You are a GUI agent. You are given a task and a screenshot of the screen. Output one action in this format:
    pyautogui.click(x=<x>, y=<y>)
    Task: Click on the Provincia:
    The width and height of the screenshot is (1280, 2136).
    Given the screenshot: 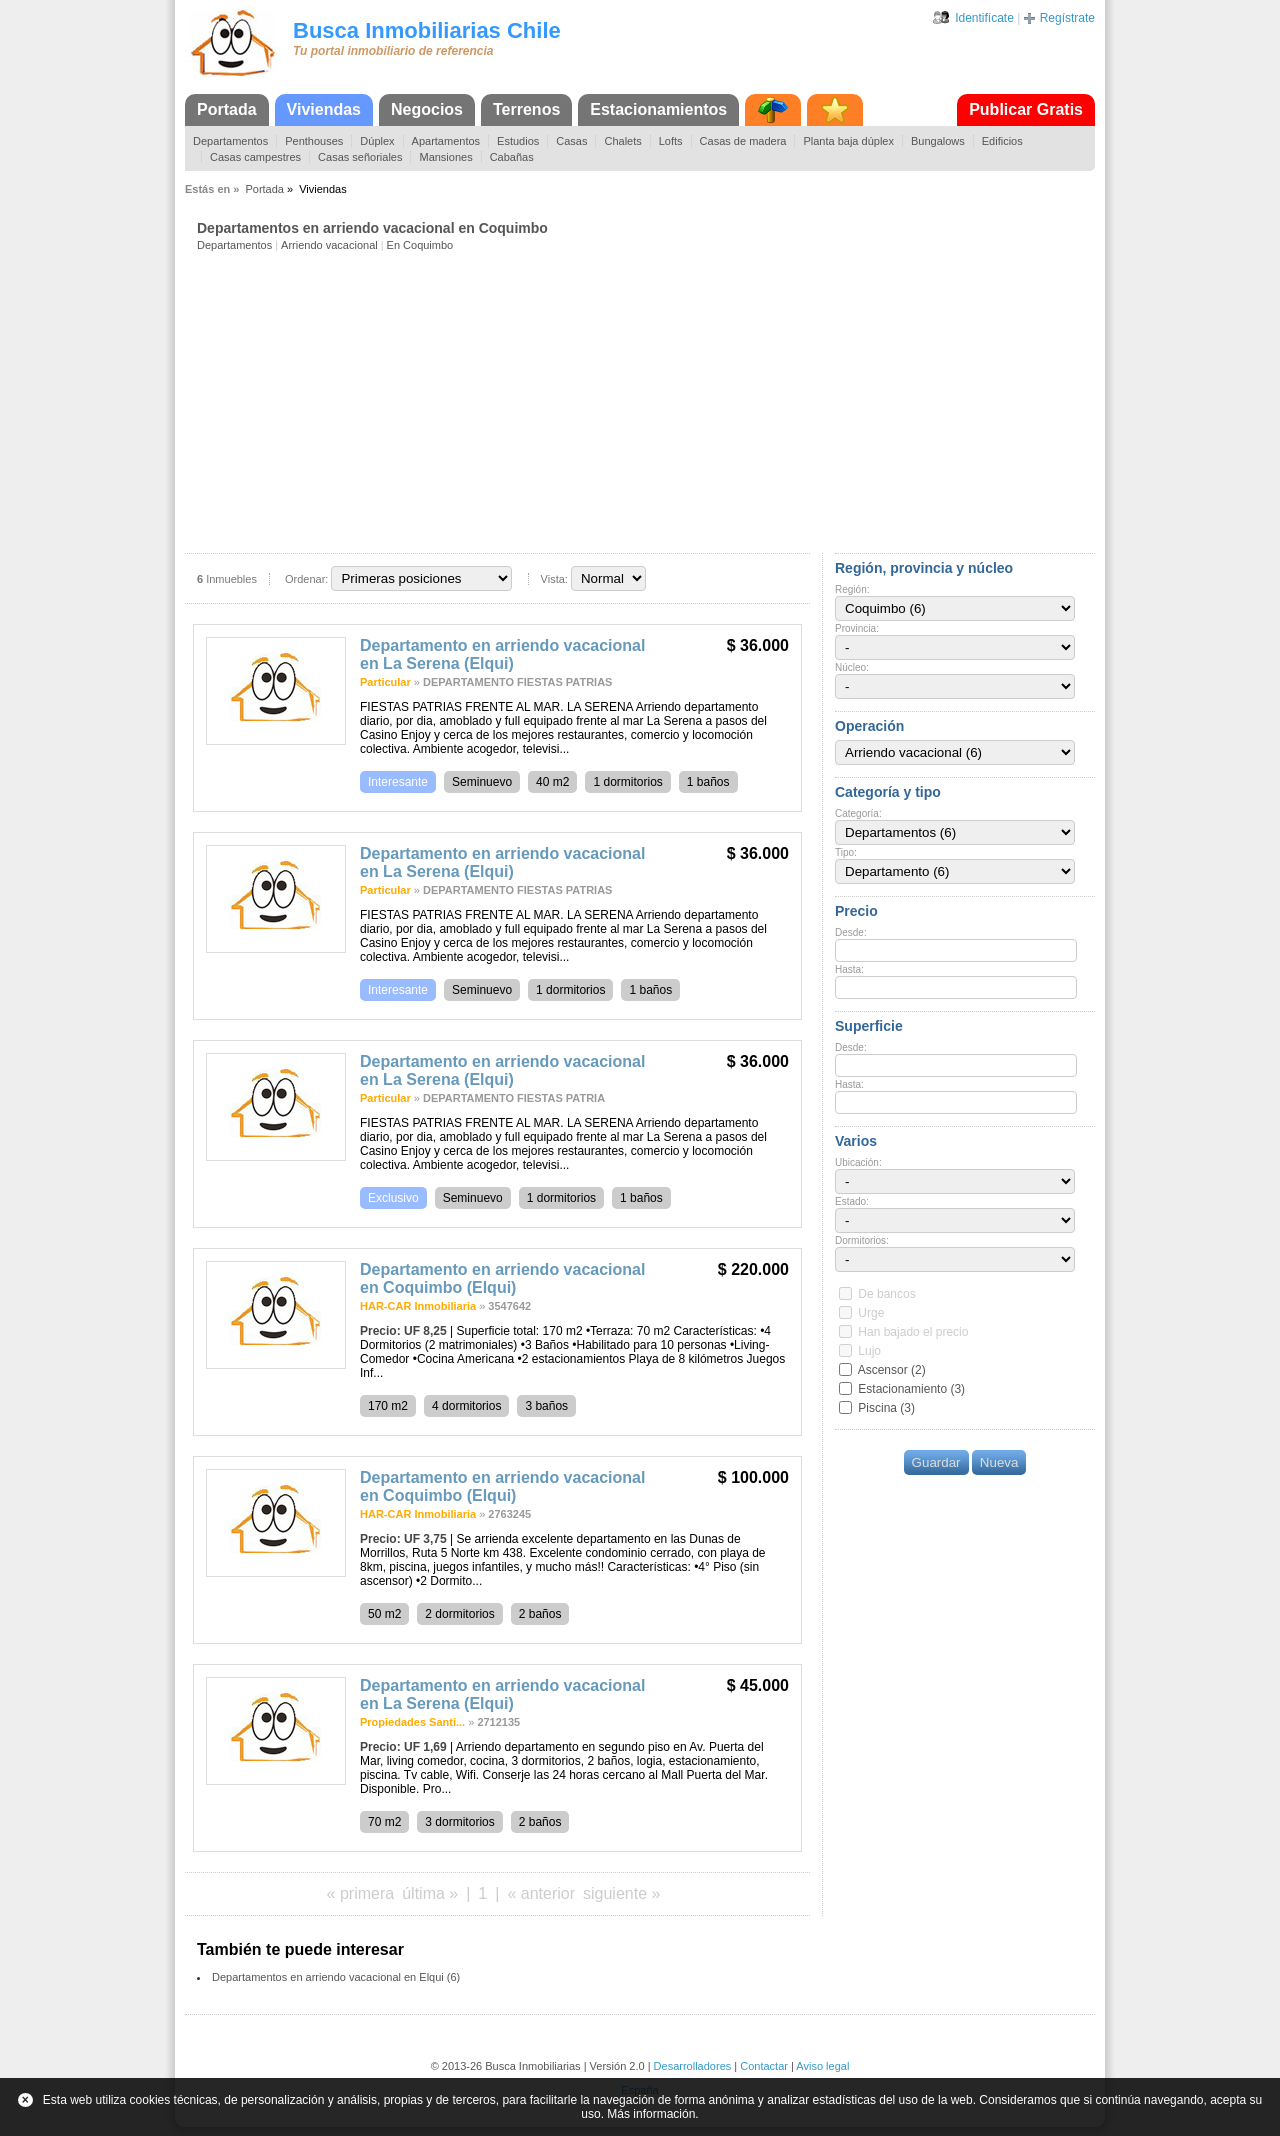 What is the action you would take?
    pyautogui.click(x=857, y=628)
    